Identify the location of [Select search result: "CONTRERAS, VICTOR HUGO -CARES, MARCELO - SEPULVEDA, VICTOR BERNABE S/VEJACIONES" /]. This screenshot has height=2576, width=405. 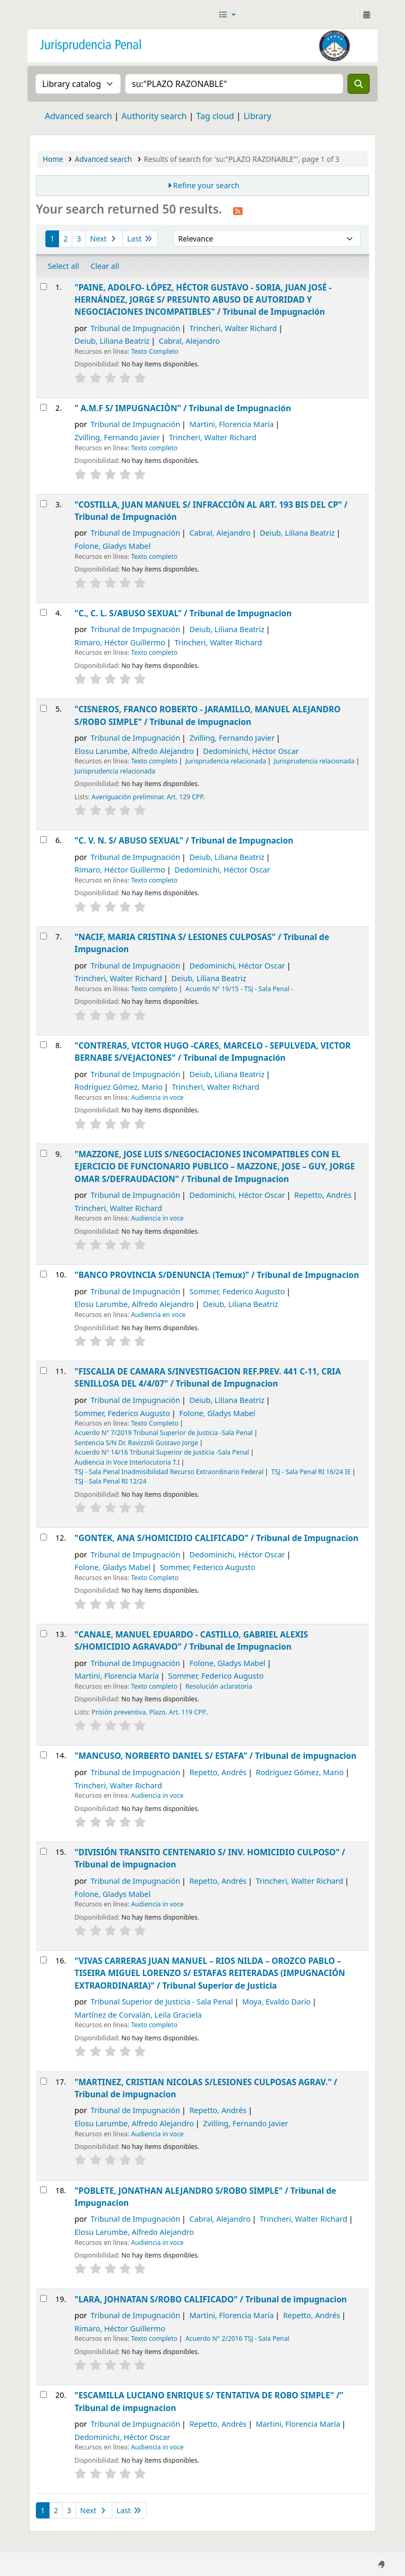
(43, 1044).